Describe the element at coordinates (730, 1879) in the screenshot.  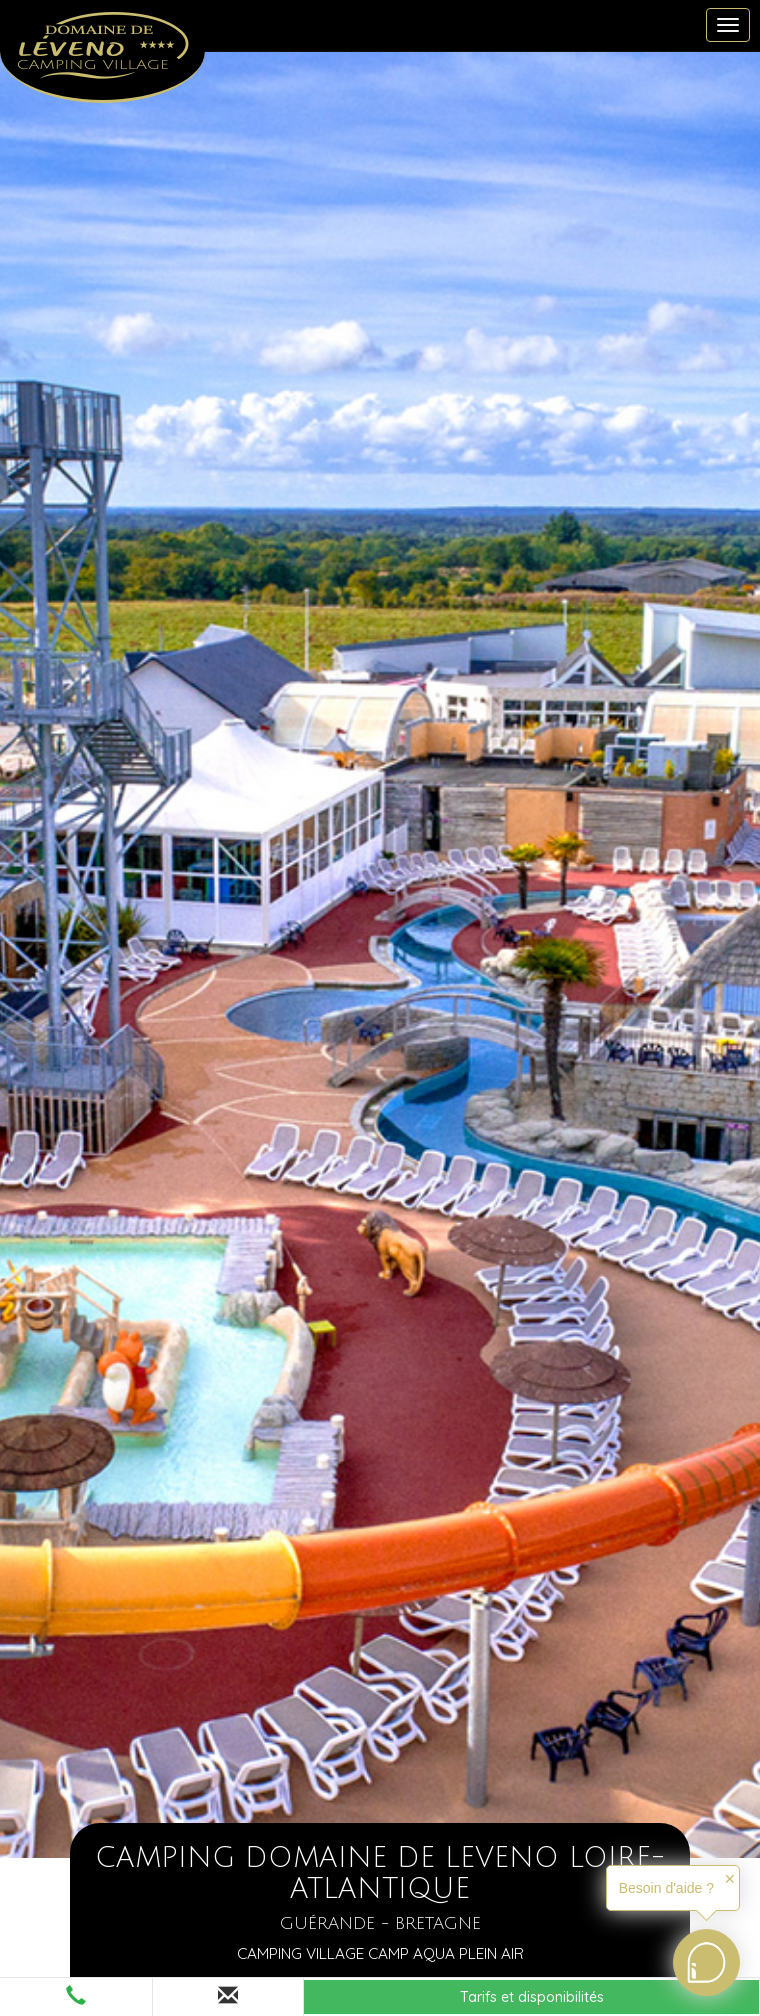
I see `✕ [button]` at that location.